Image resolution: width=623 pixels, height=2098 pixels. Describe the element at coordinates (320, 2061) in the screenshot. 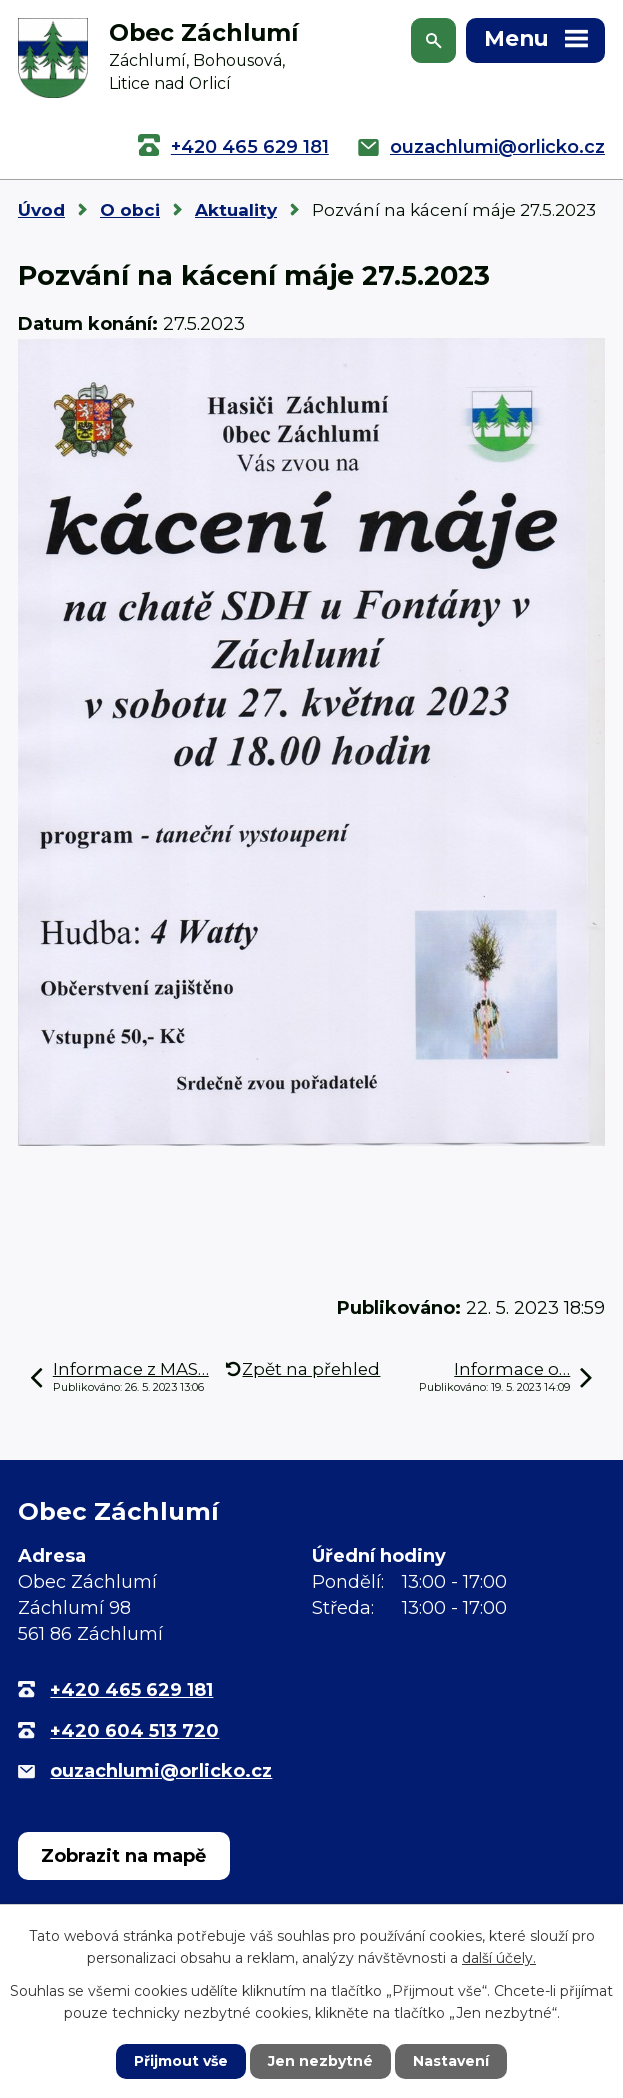

I see `Jen nezbytné` at that location.